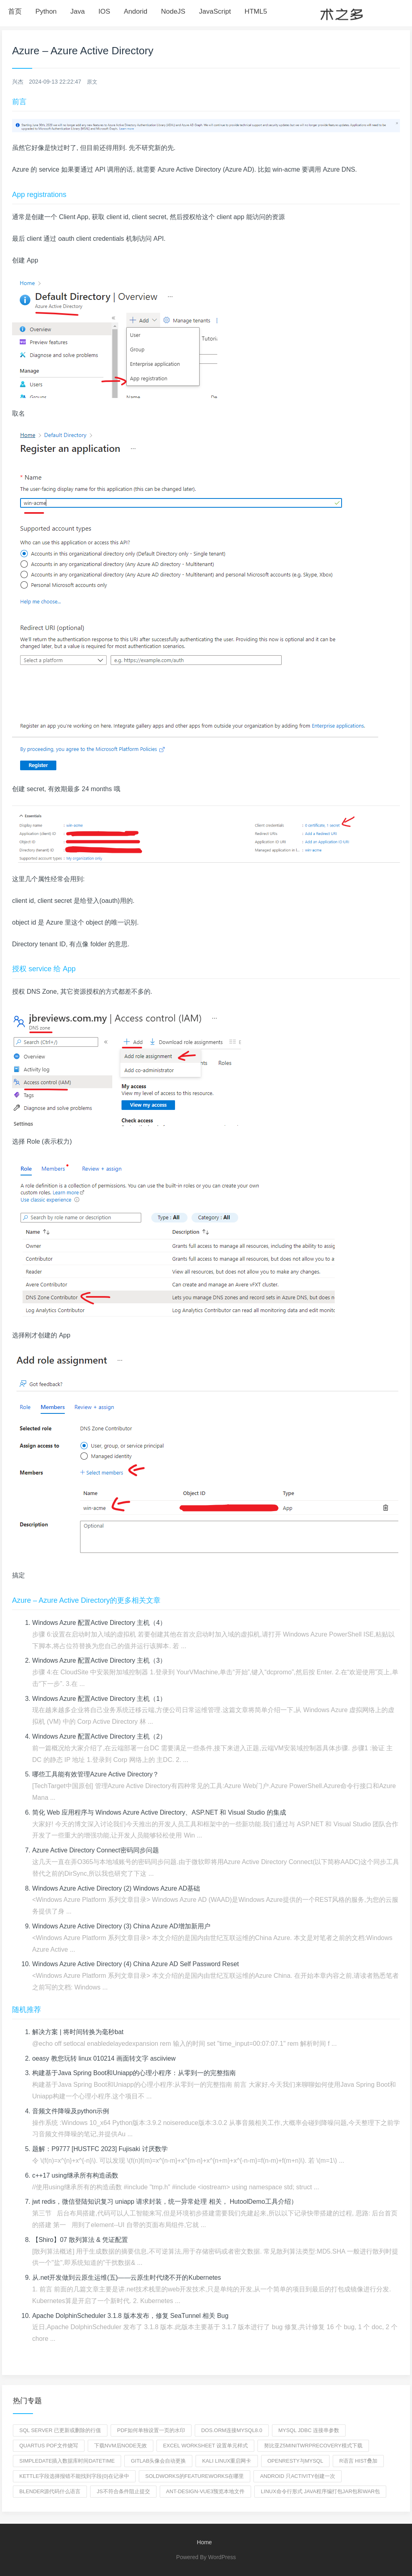  What do you see at coordinates (231, 2430) in the screenshot?
I see `dos.orm连接mysql8.0` at bounding box center [231, 2430].